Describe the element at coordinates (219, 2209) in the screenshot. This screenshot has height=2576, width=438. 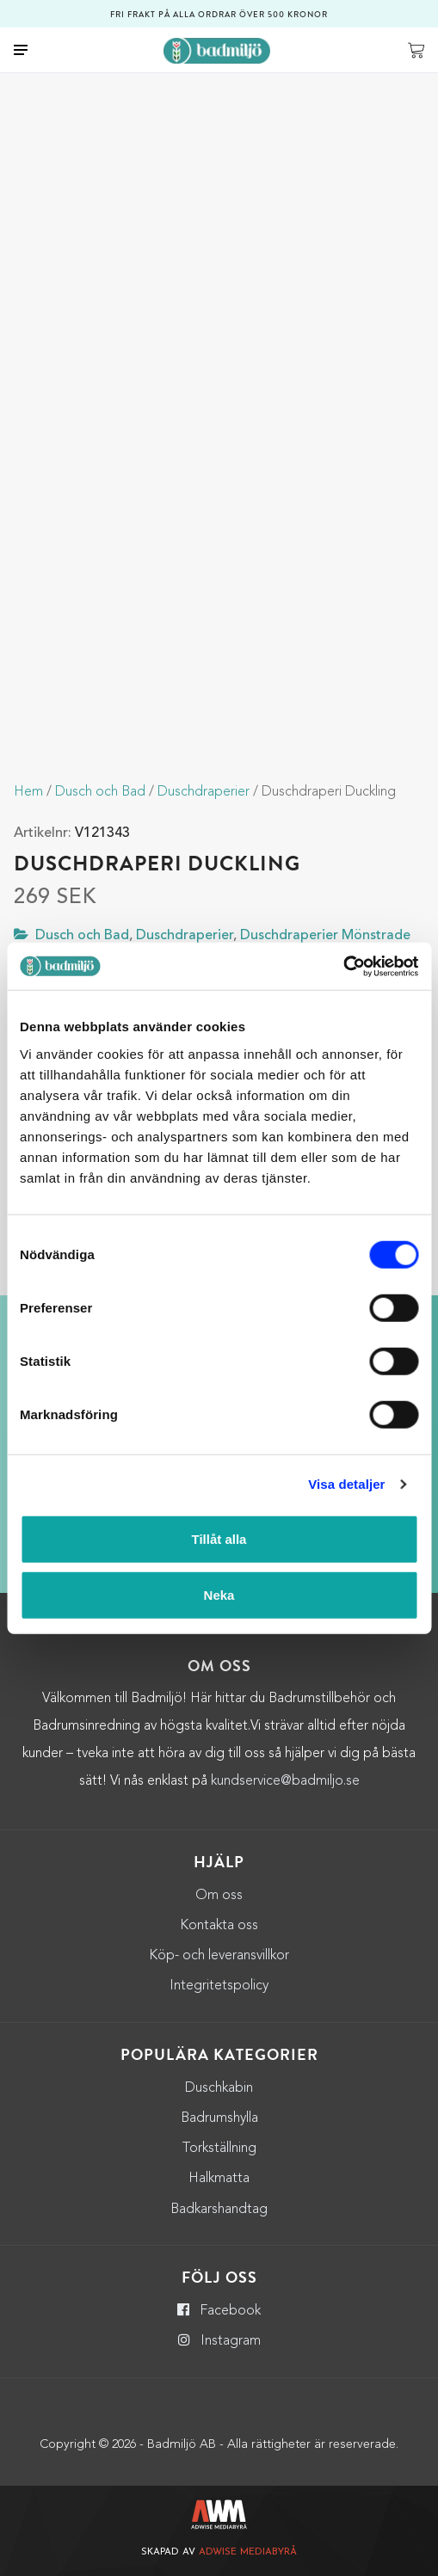
I see `Badkarshandtag` at that location.